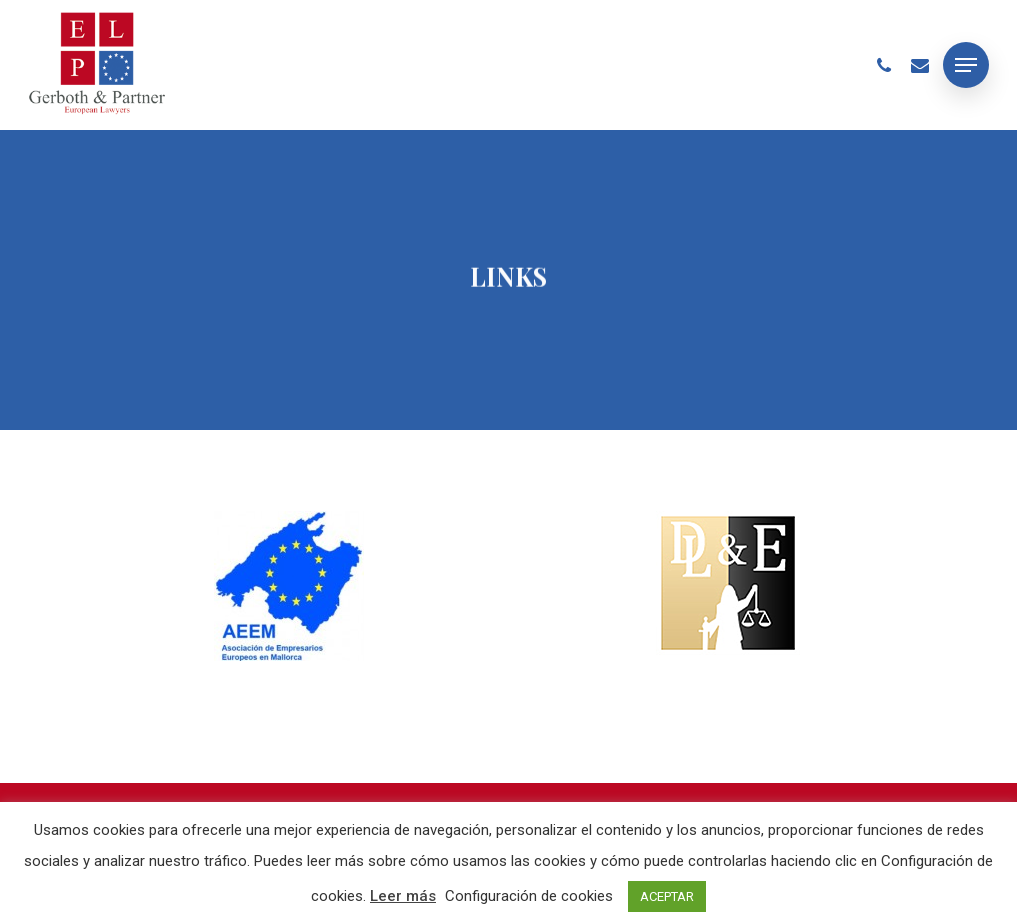 This screenshot has width=1017, height=924. I want to click on [Navigation Menu], so click(966, 65).